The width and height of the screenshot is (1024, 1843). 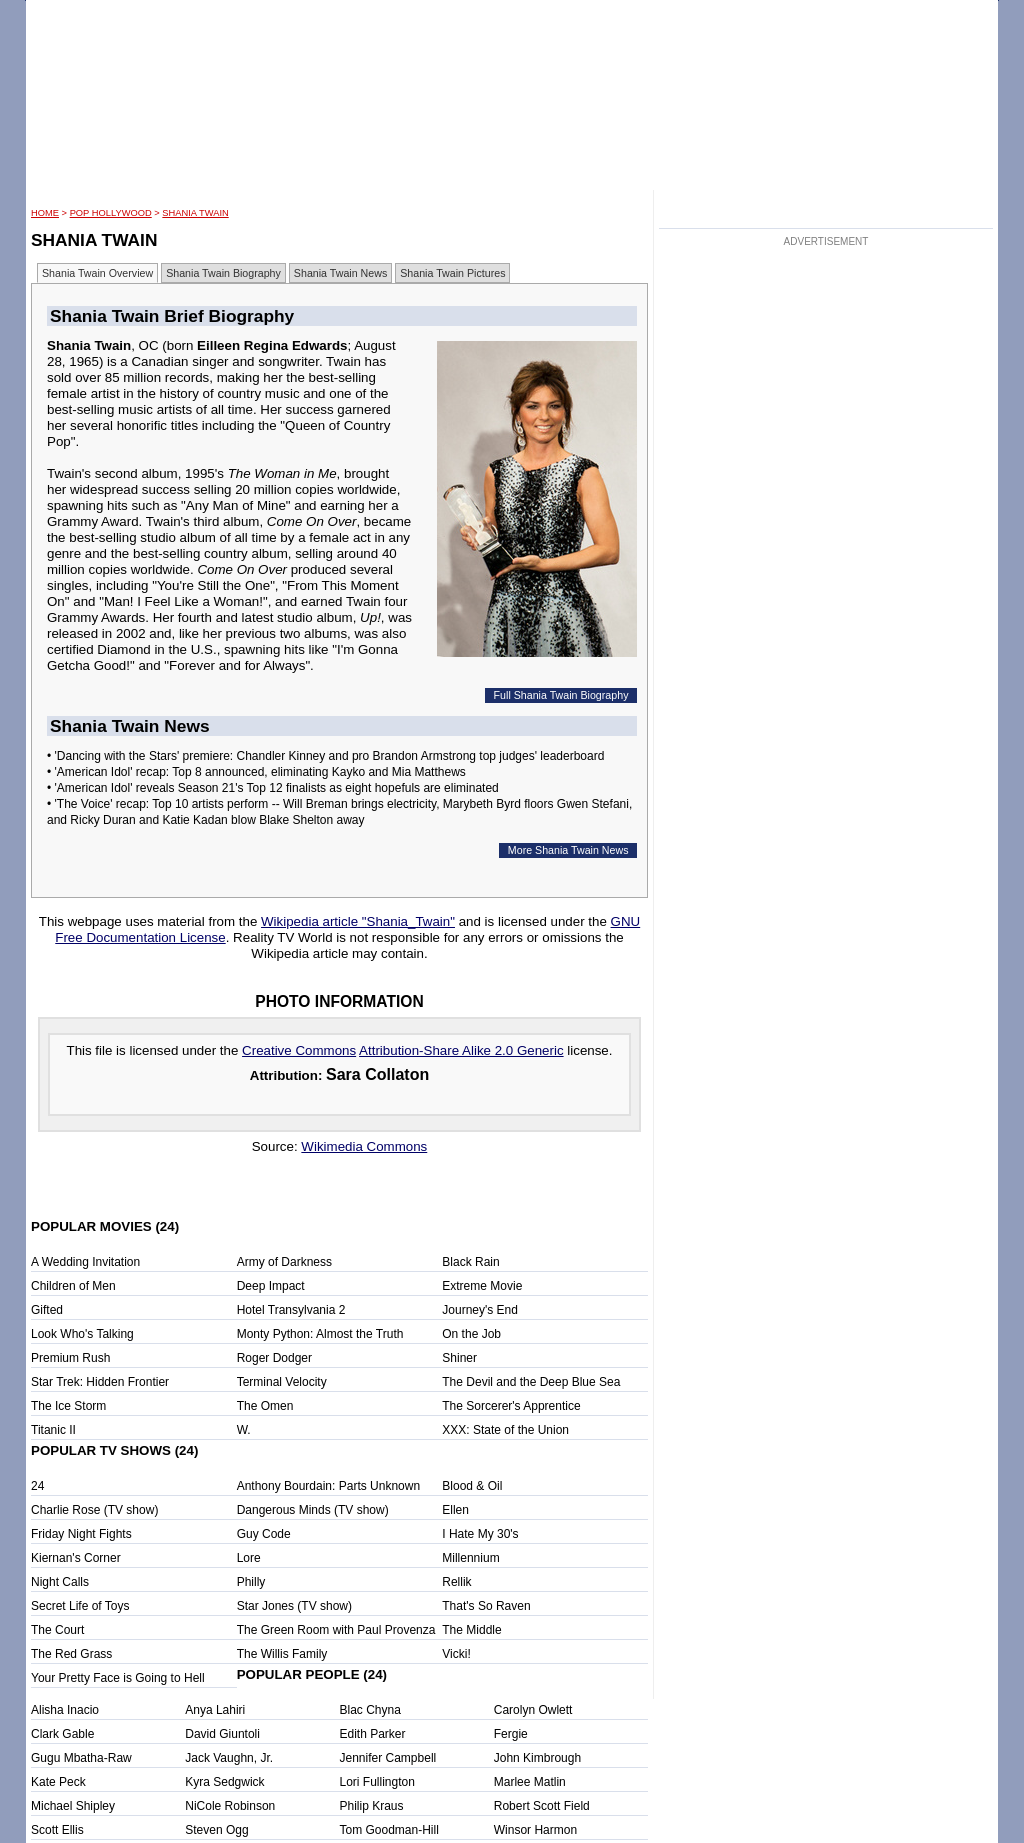 What do you see at coordinates (313, 1510) in the screenshot?
I see `Dangerous Minds (TV show)` at bounding box center [313, 1510].